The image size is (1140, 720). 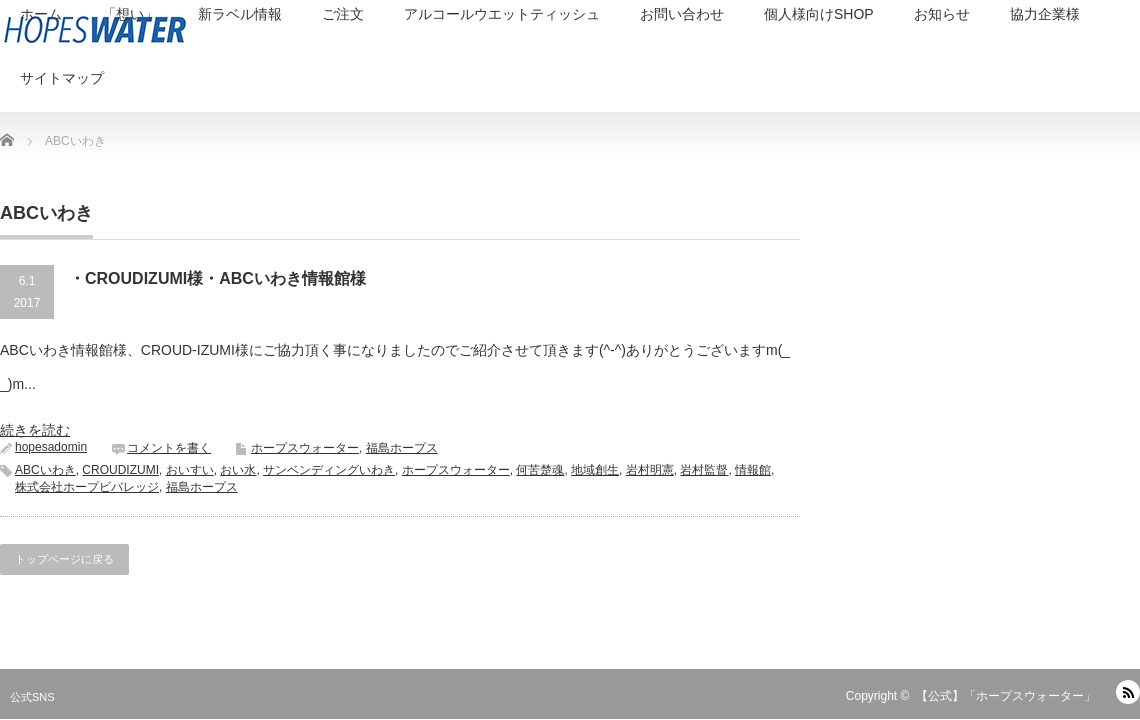 I want to click on hopesadomin, so click(x=51, y=447).